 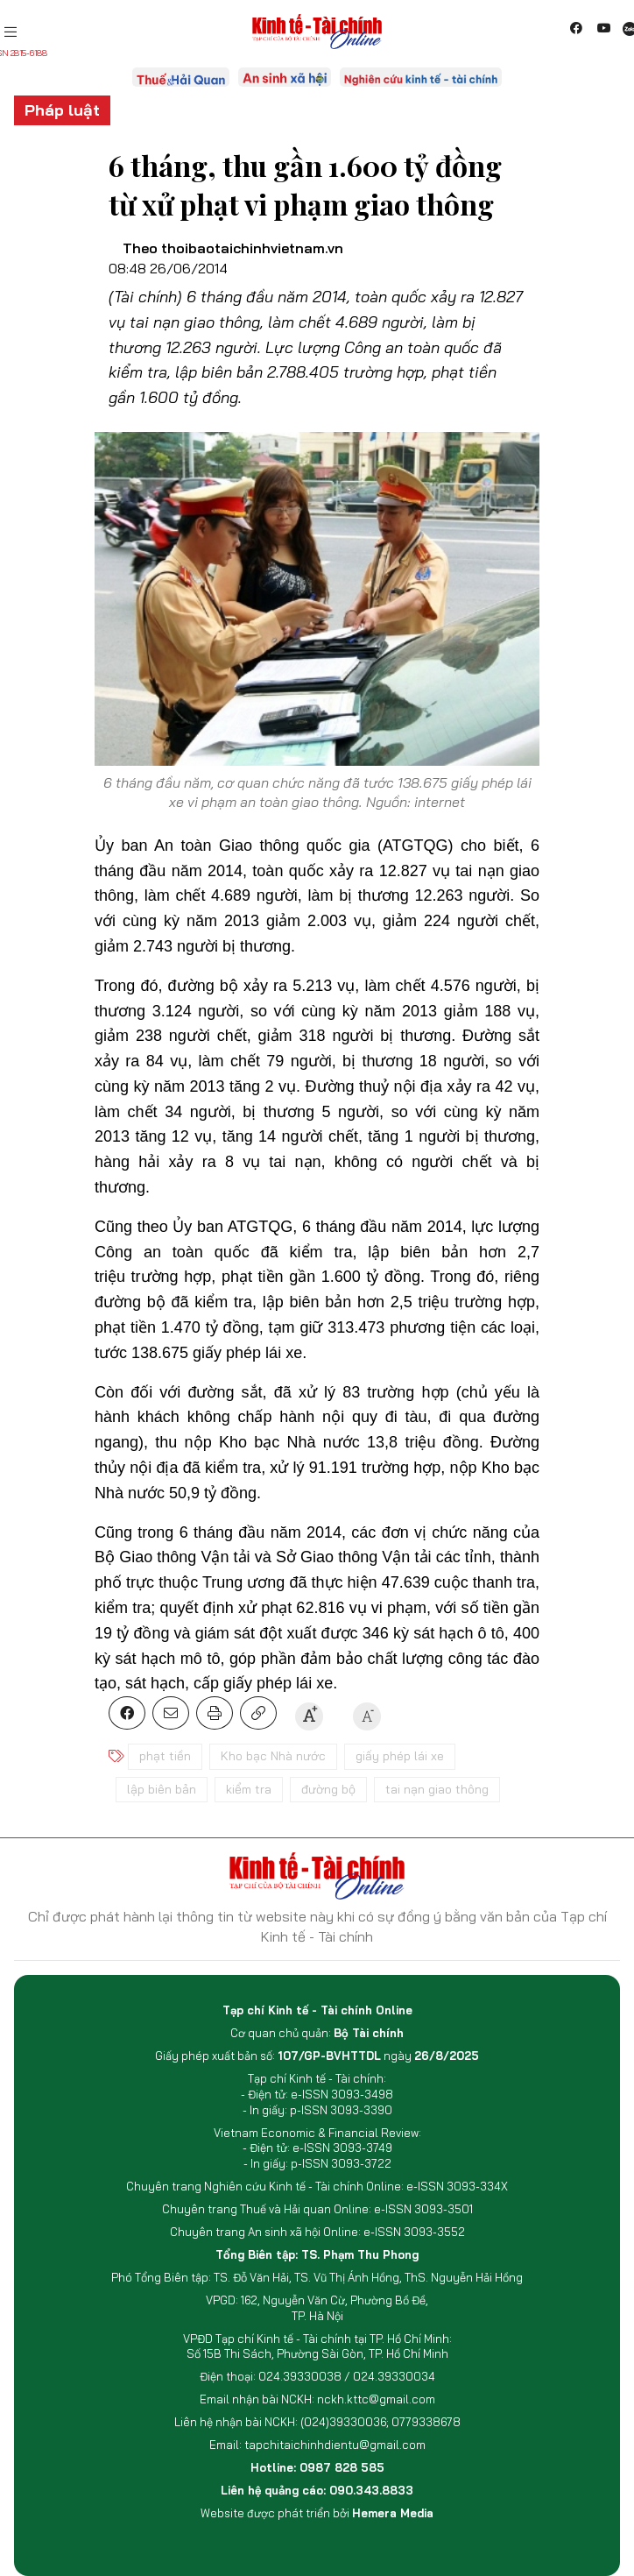 I want to click on Pháp luật, so click(x=62, y=110).